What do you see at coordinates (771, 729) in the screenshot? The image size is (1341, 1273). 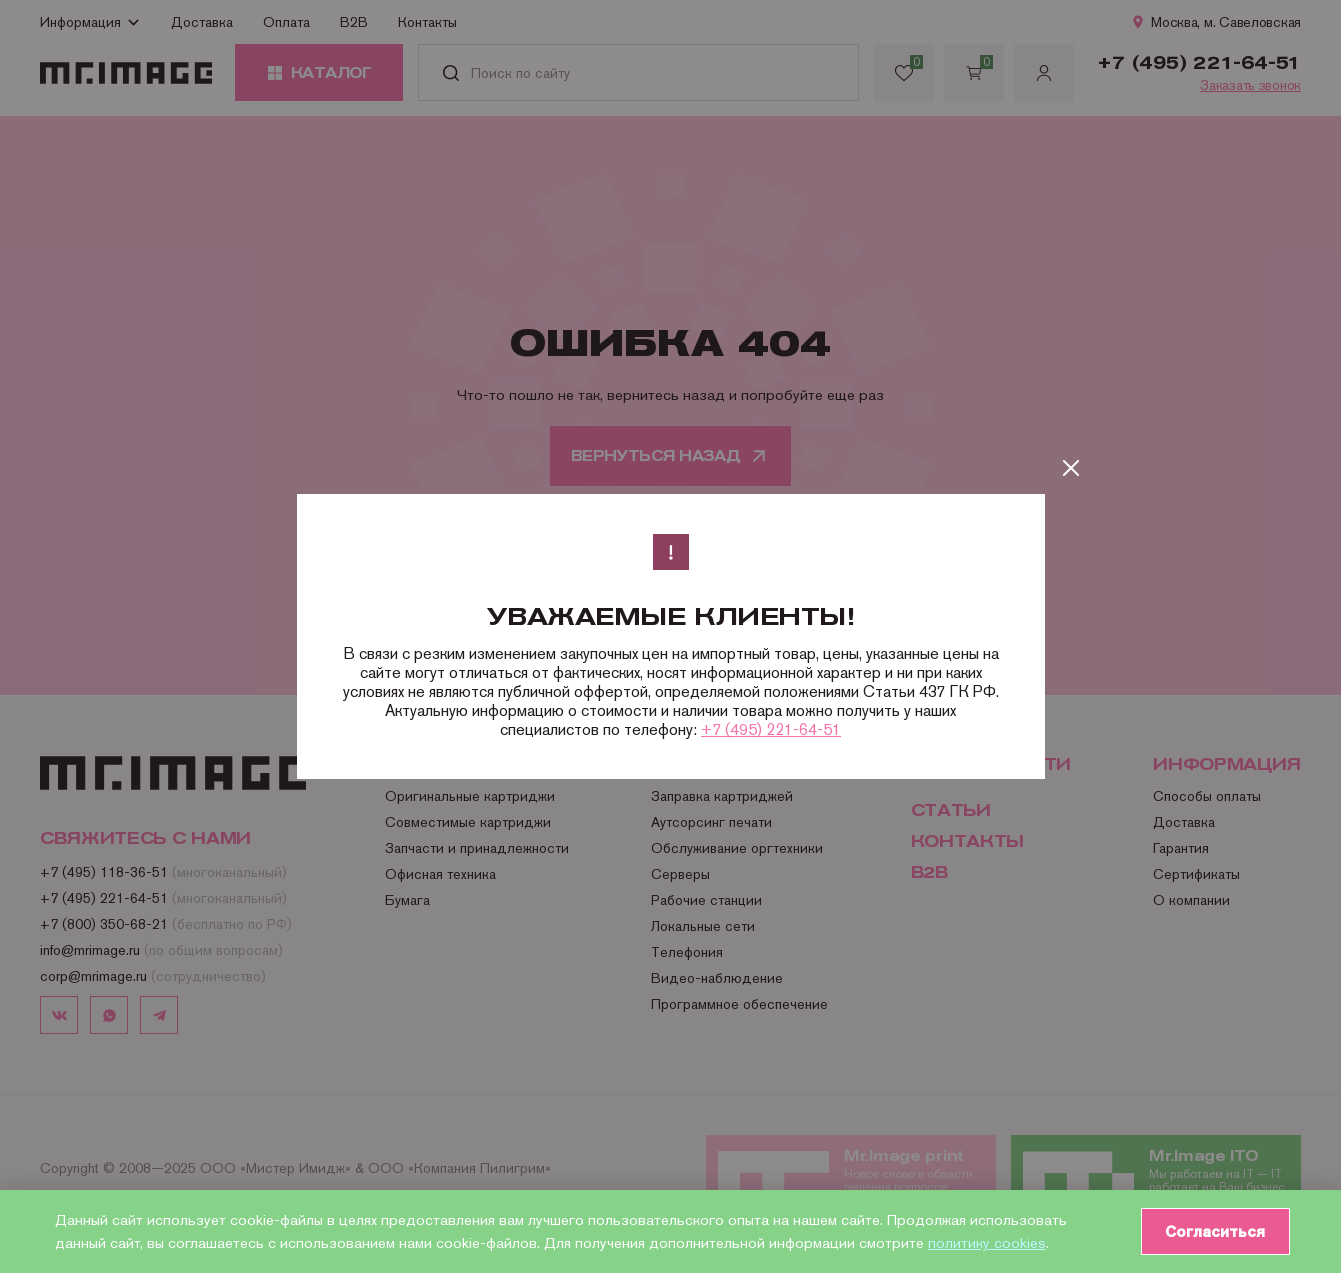 I see `+7 (495) 221-64-51` at bounding box center [771, 729].